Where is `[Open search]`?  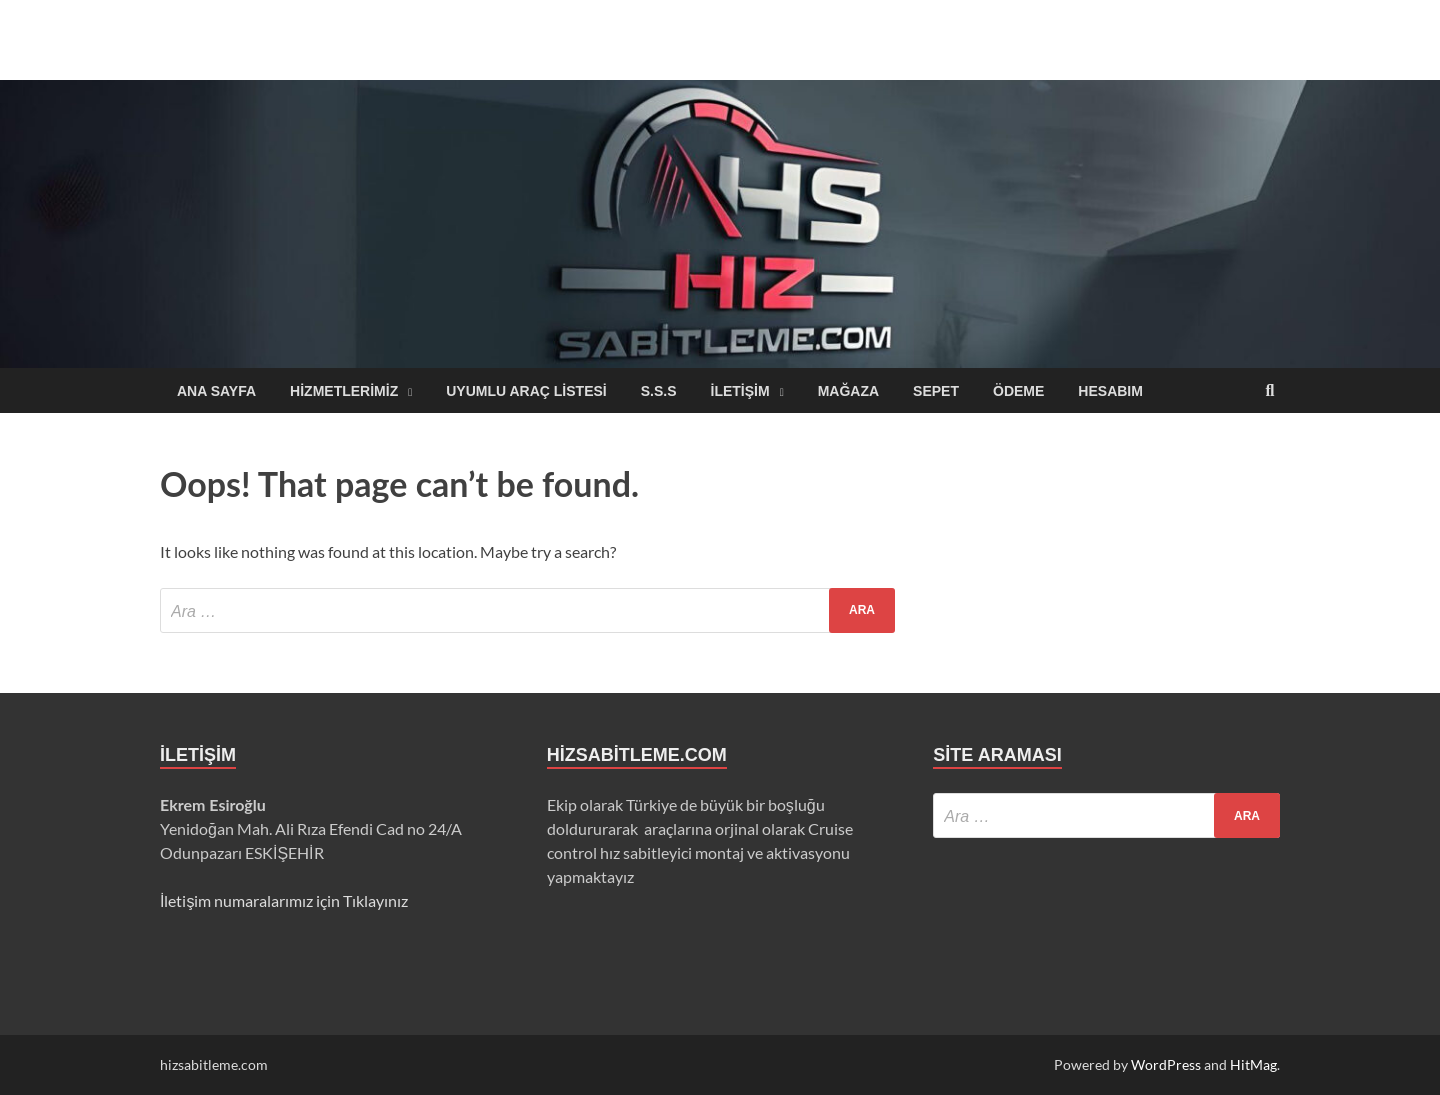
[Open search] is located at coordinates (1270, 391).